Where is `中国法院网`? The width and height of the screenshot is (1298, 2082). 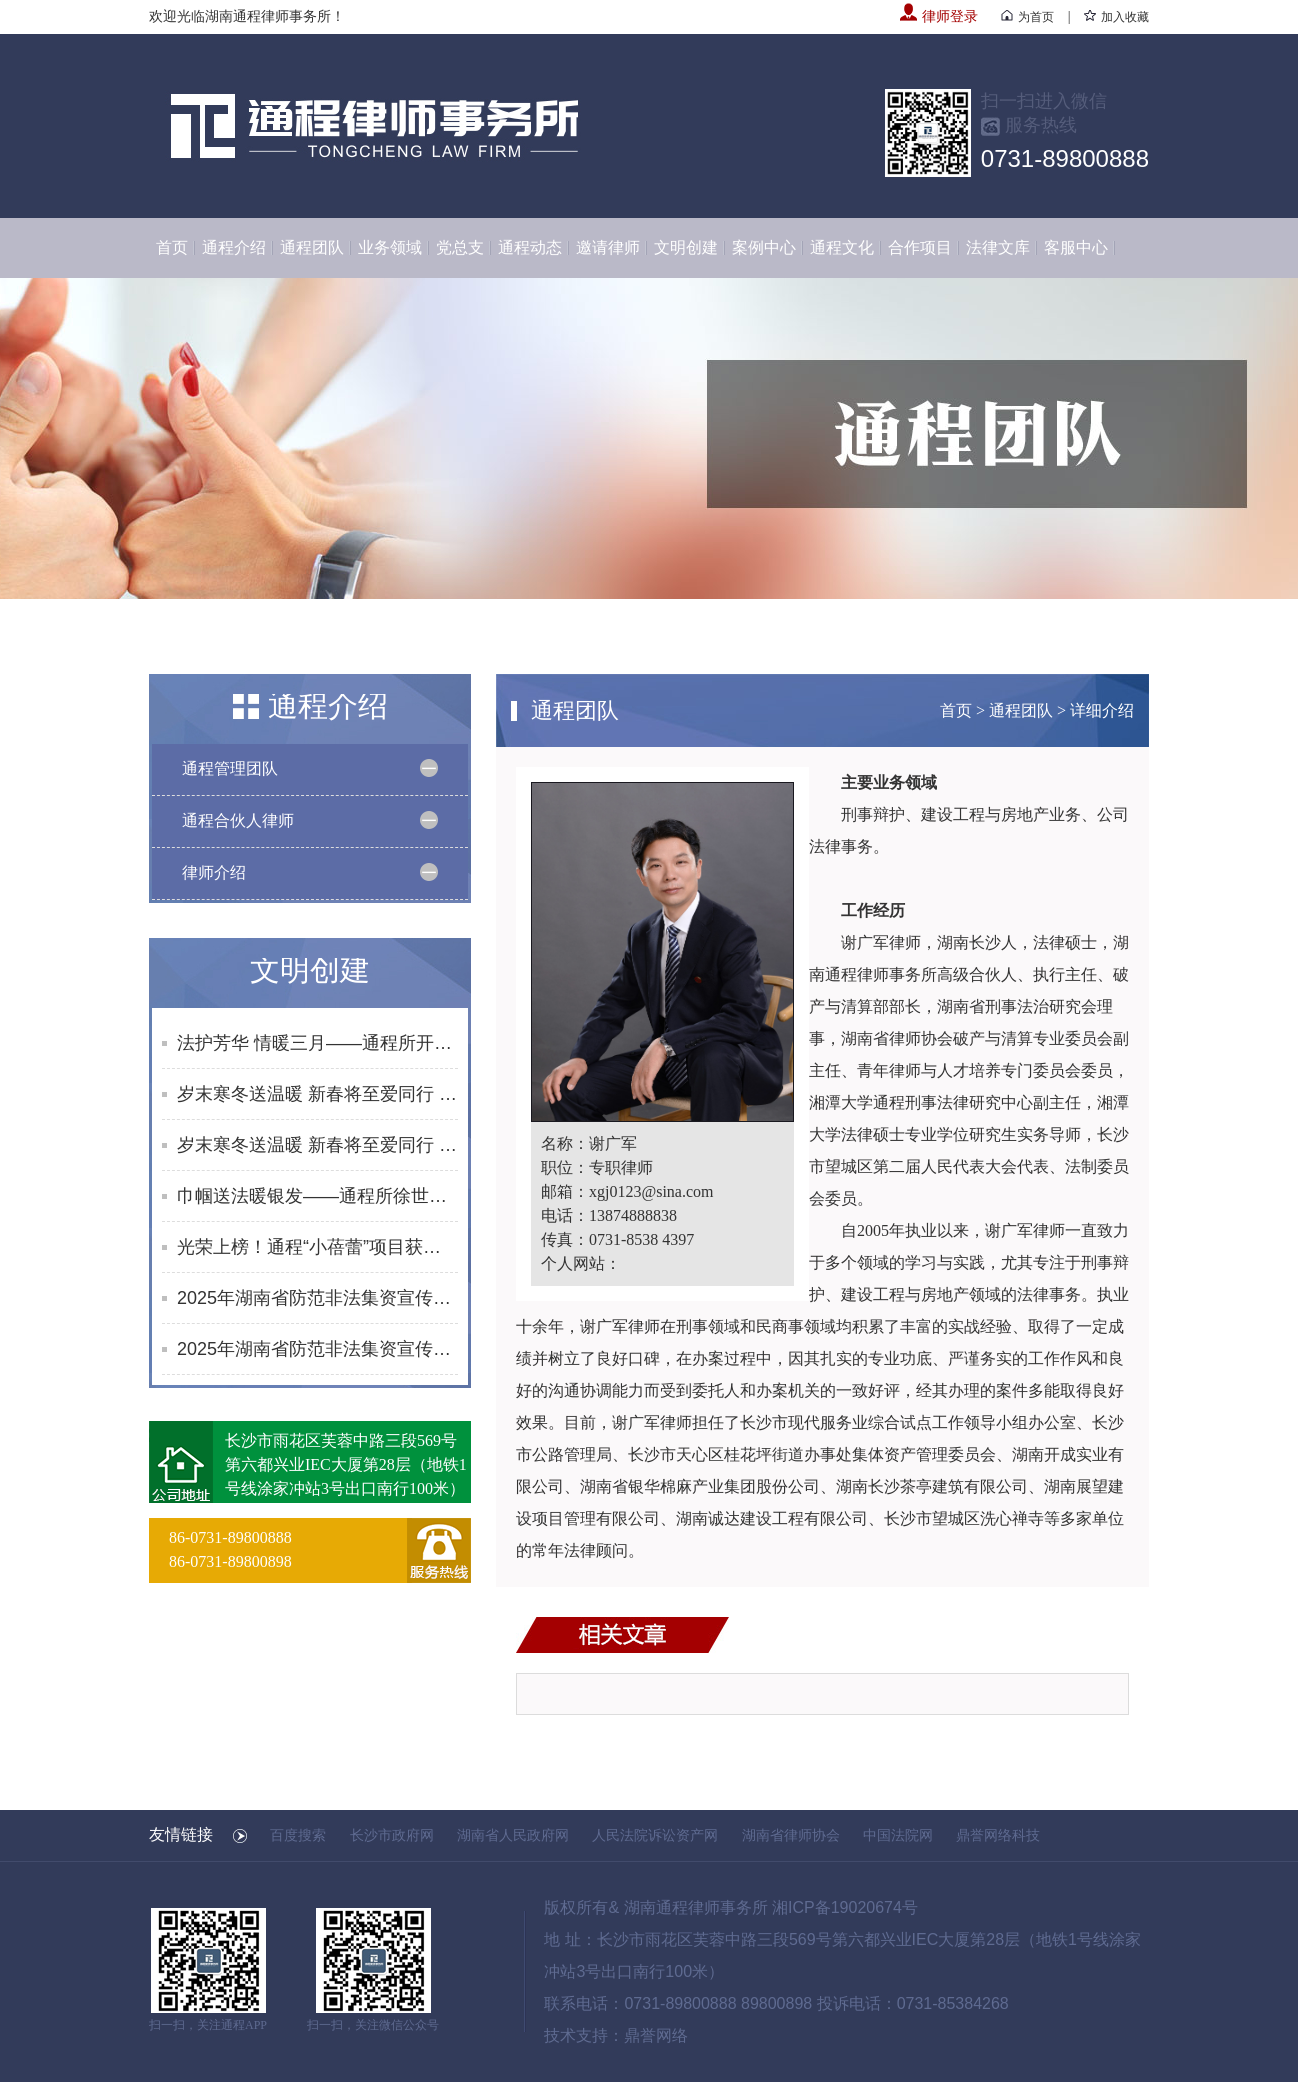 中国法院网 is located at coordinates (898, 1835).